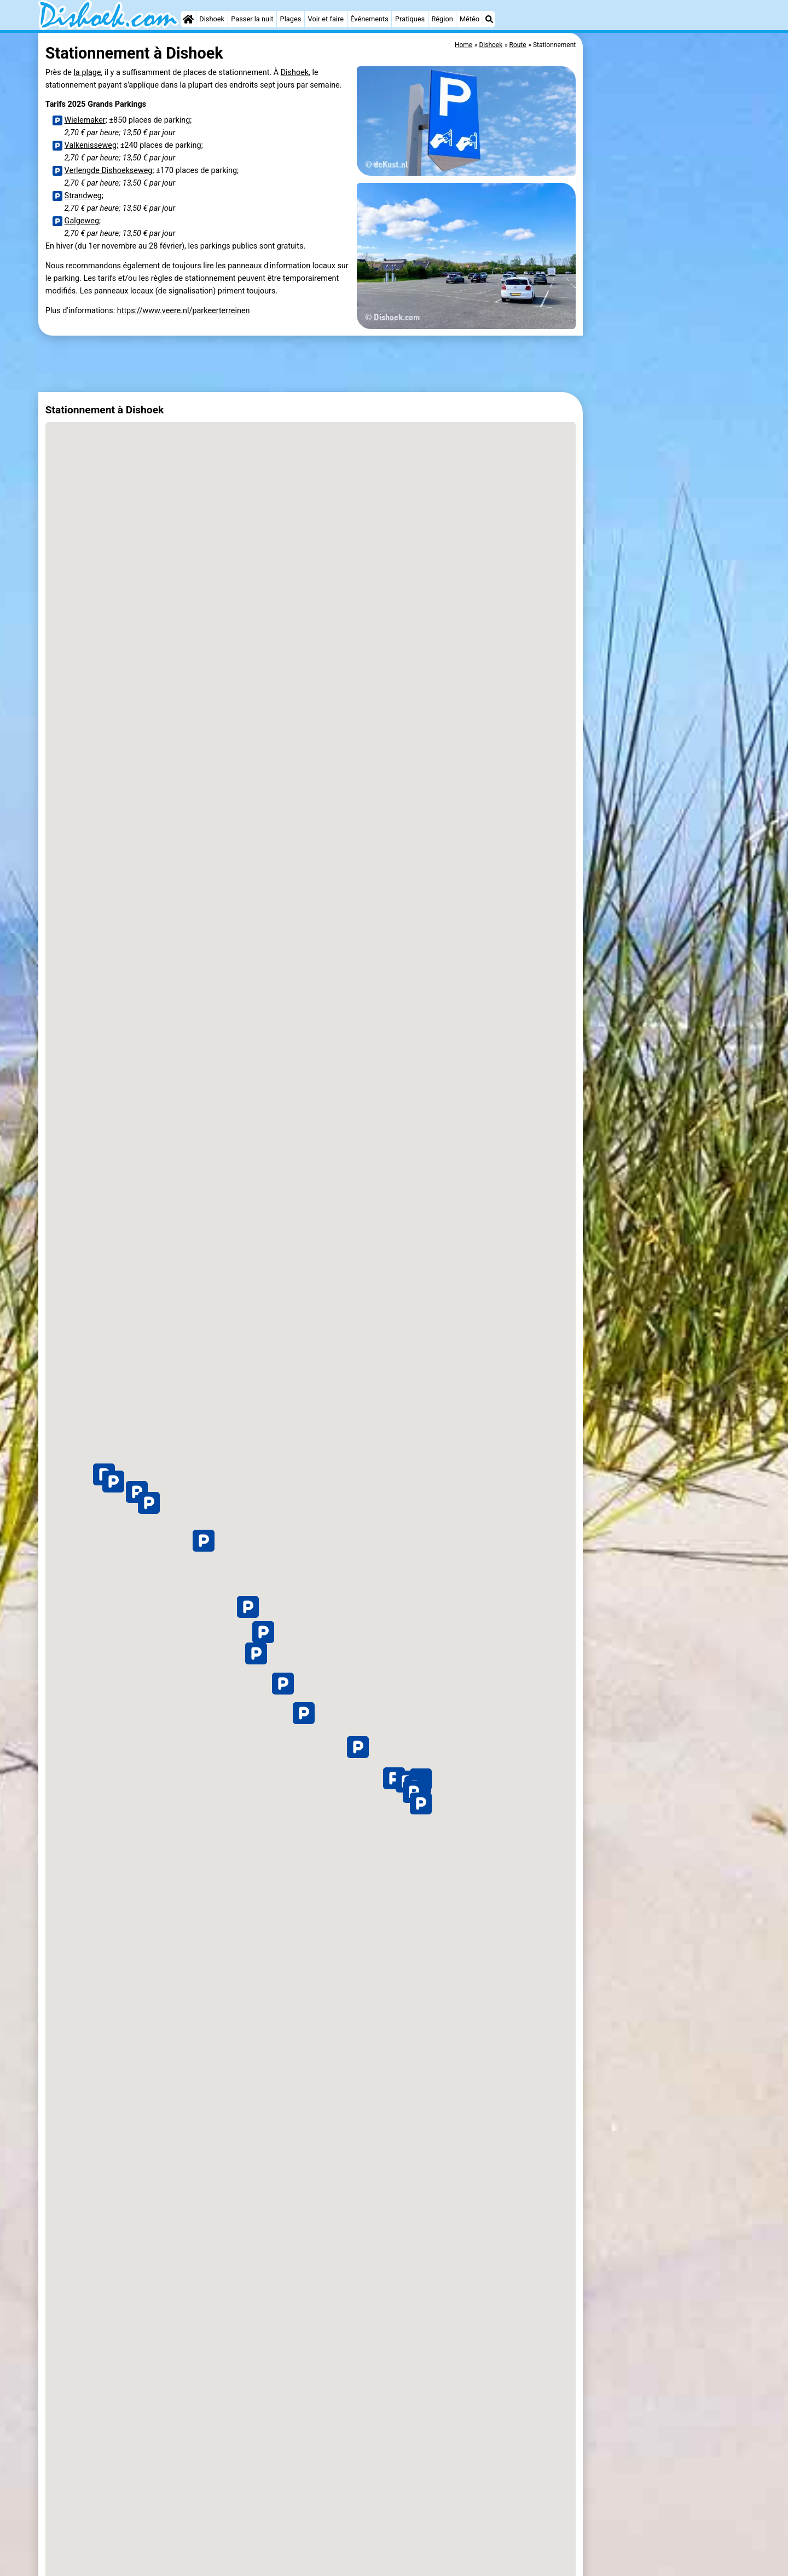 The width and height of the screenshot is (788, 2576). Describe the element at coordinates (188, 19) in the screenshot. I see `[Home]` at that location.